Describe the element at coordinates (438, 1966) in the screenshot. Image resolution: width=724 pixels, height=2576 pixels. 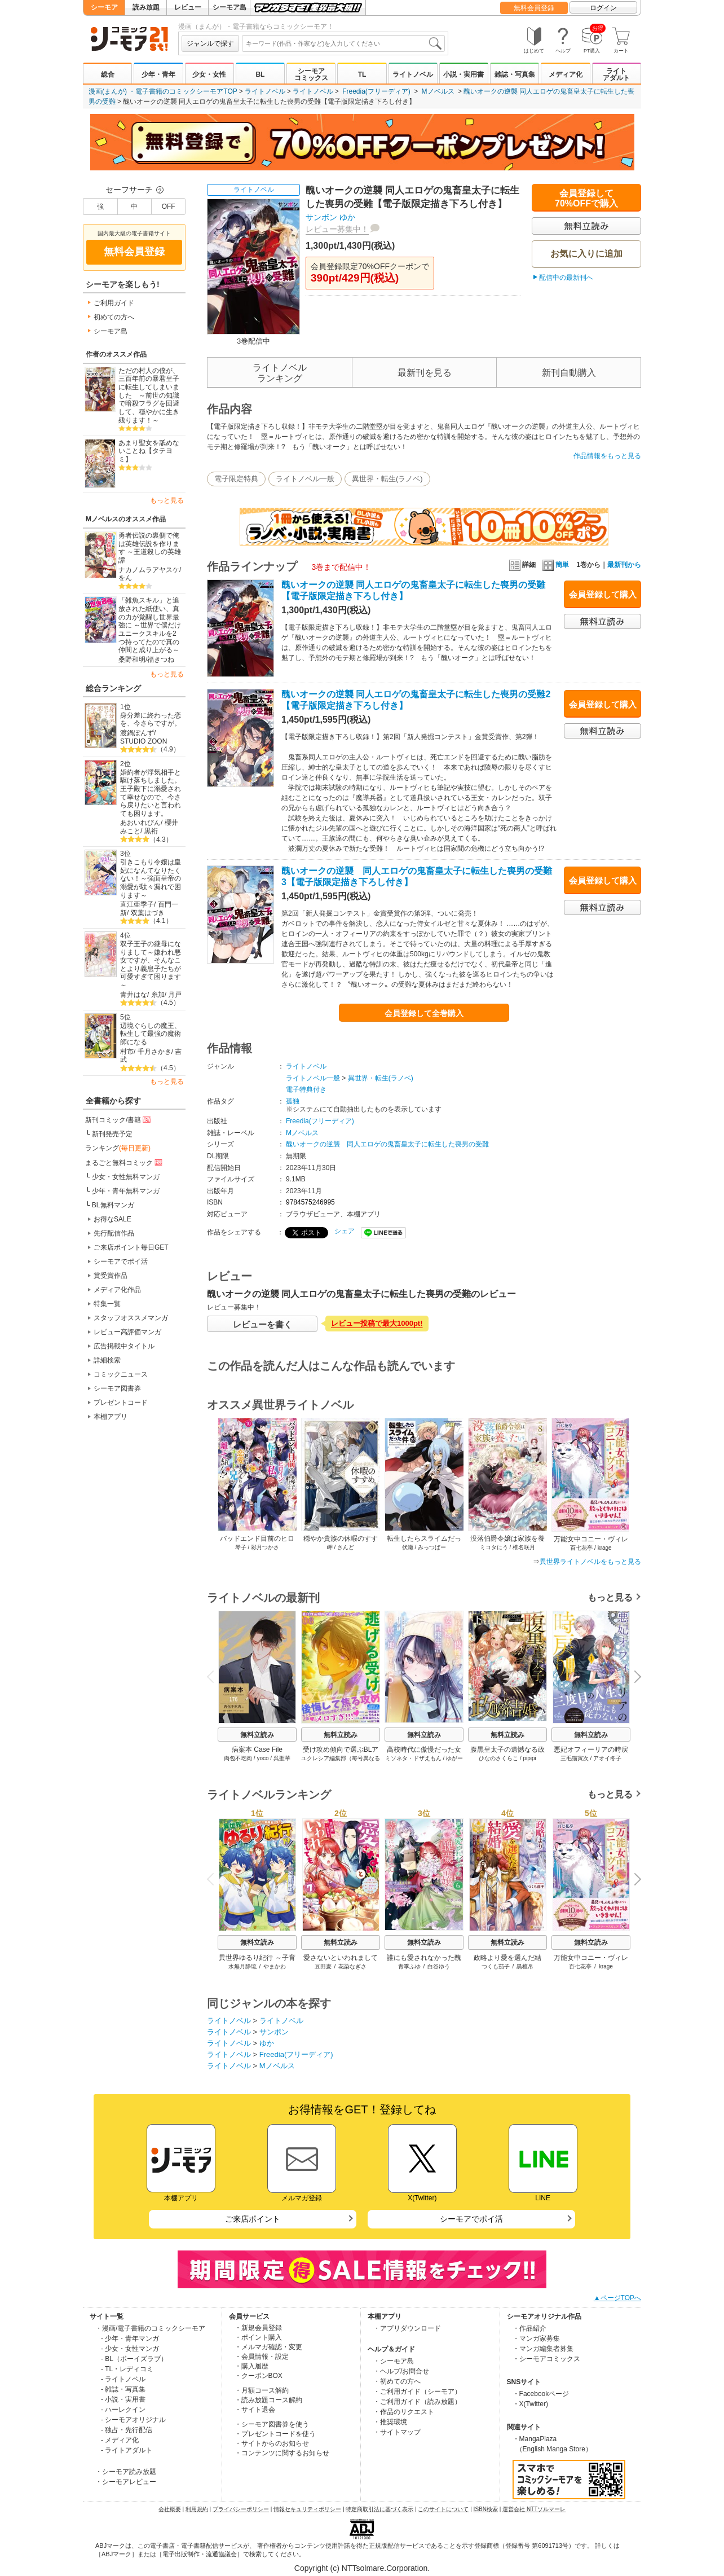
I see `白谷ゆう` at that location.